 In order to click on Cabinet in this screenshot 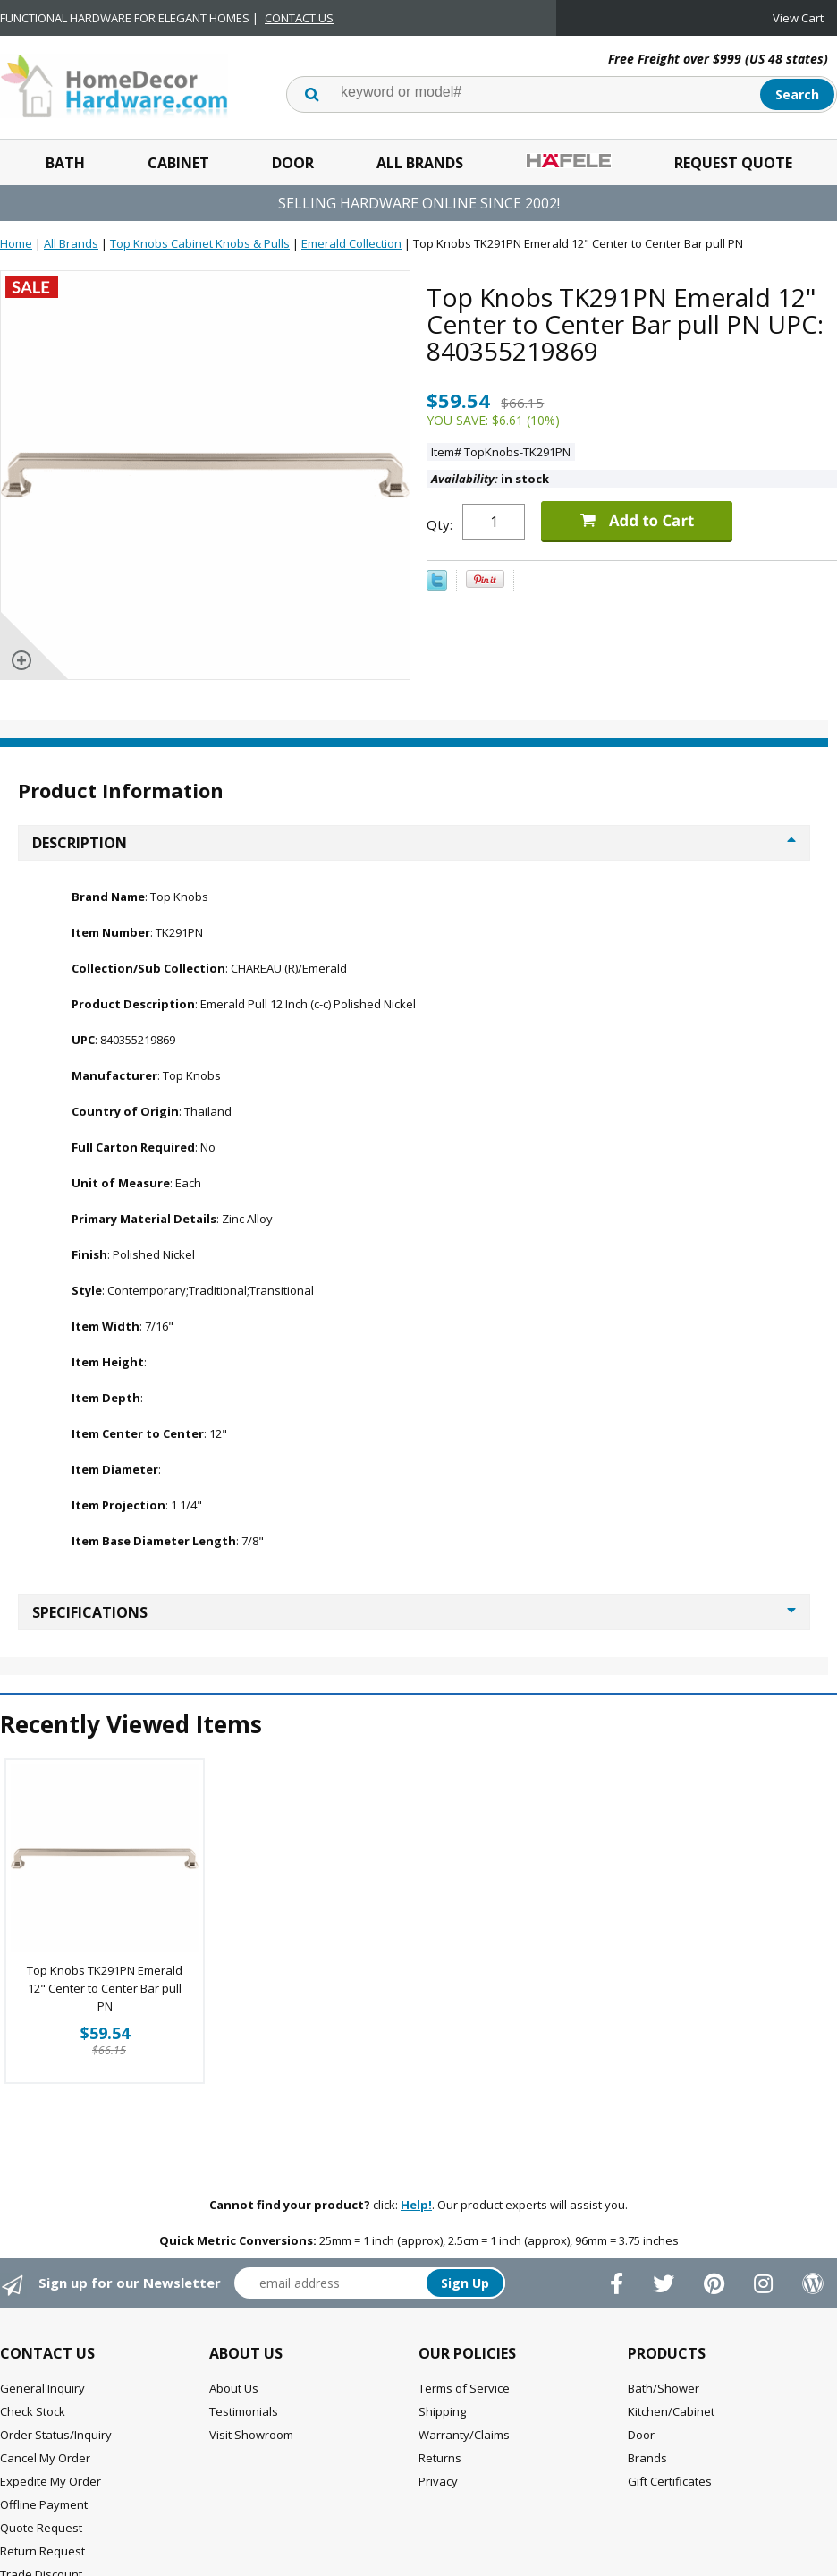, I will do `click(178, 163)`.